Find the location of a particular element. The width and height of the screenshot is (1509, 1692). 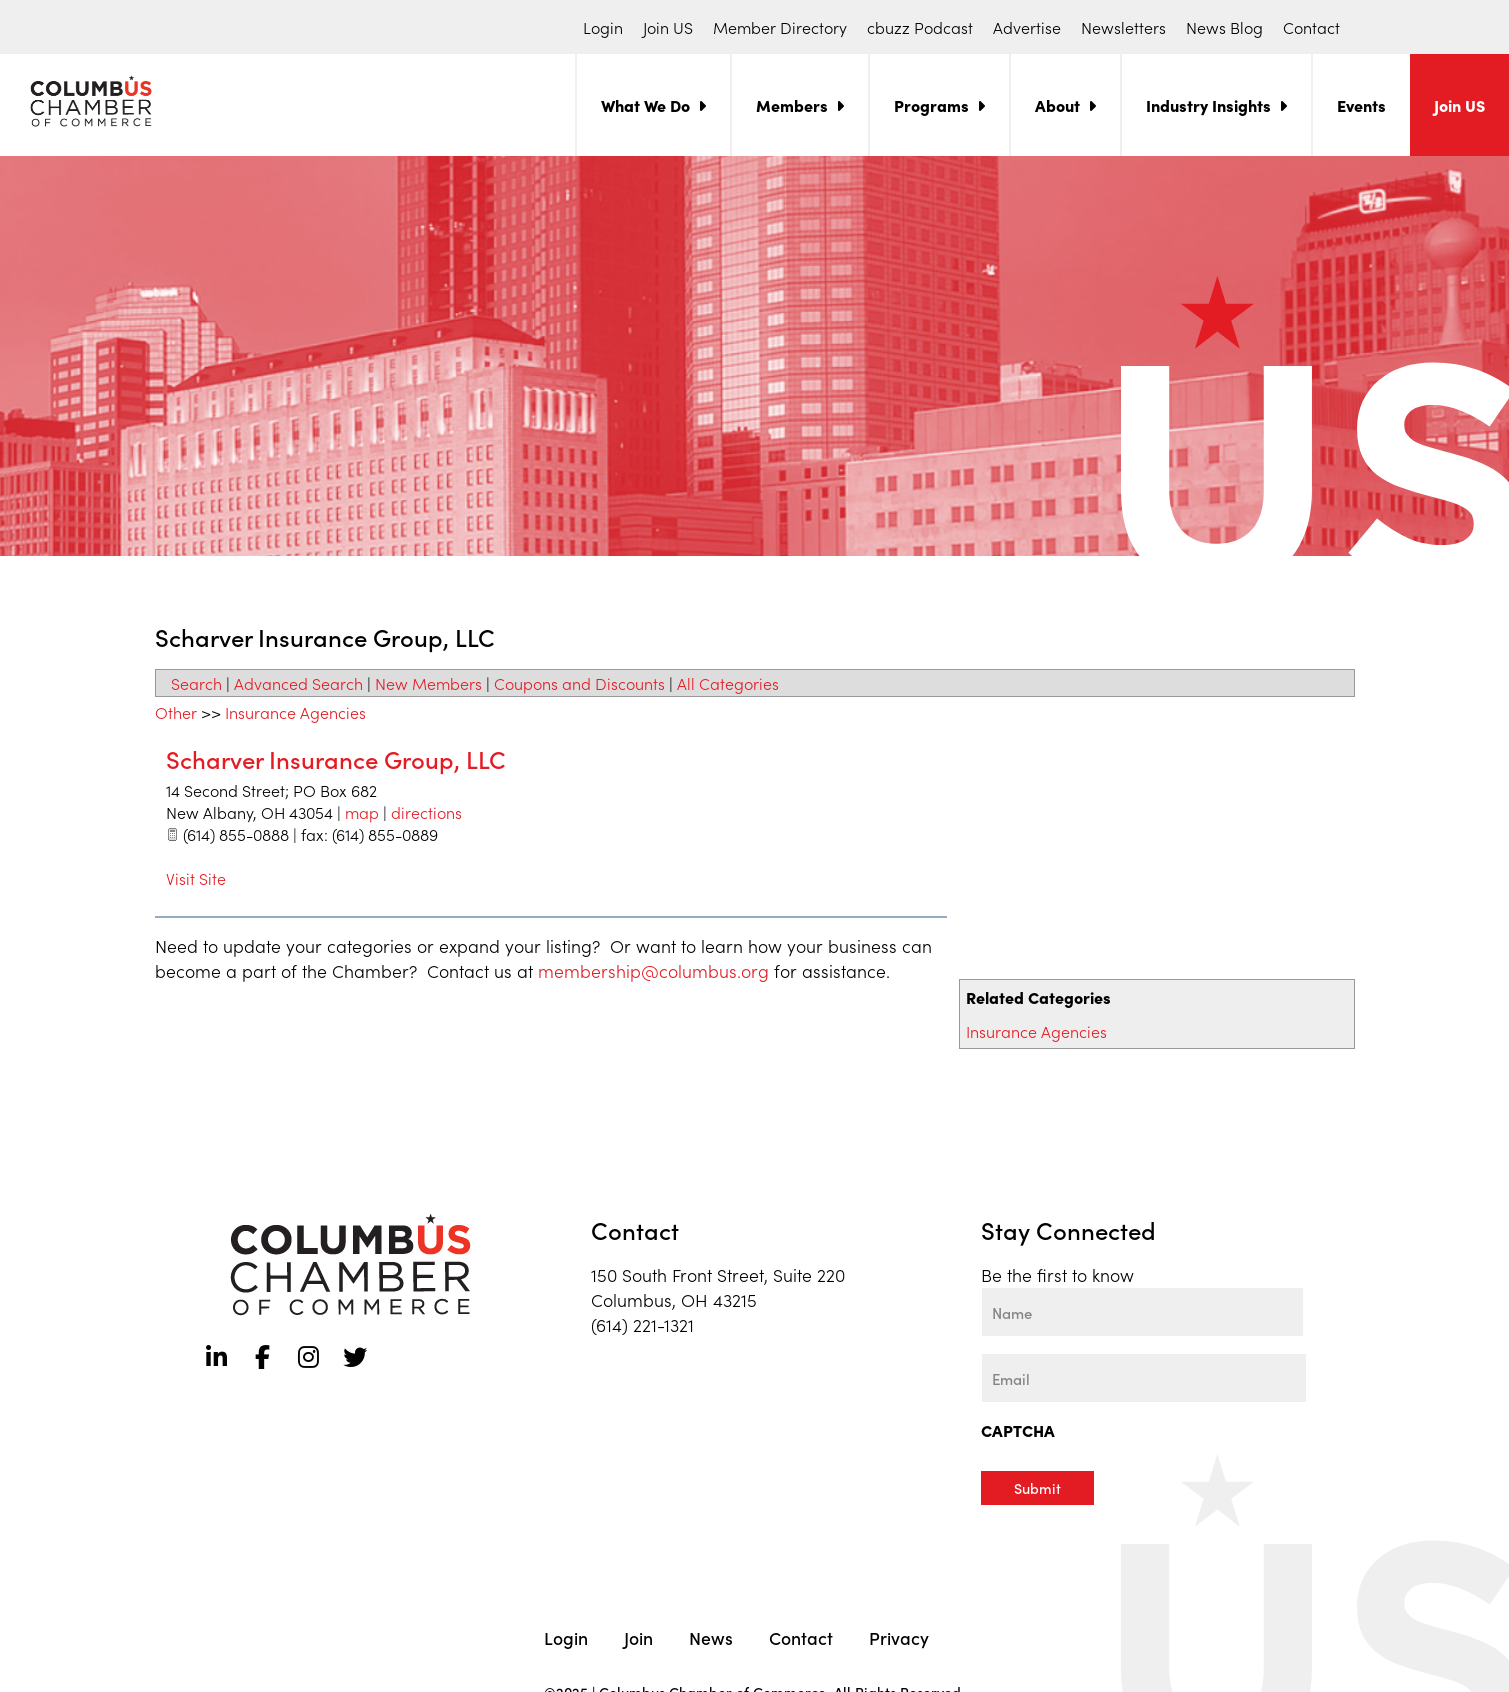

directions is located at coordinates (426, 812).